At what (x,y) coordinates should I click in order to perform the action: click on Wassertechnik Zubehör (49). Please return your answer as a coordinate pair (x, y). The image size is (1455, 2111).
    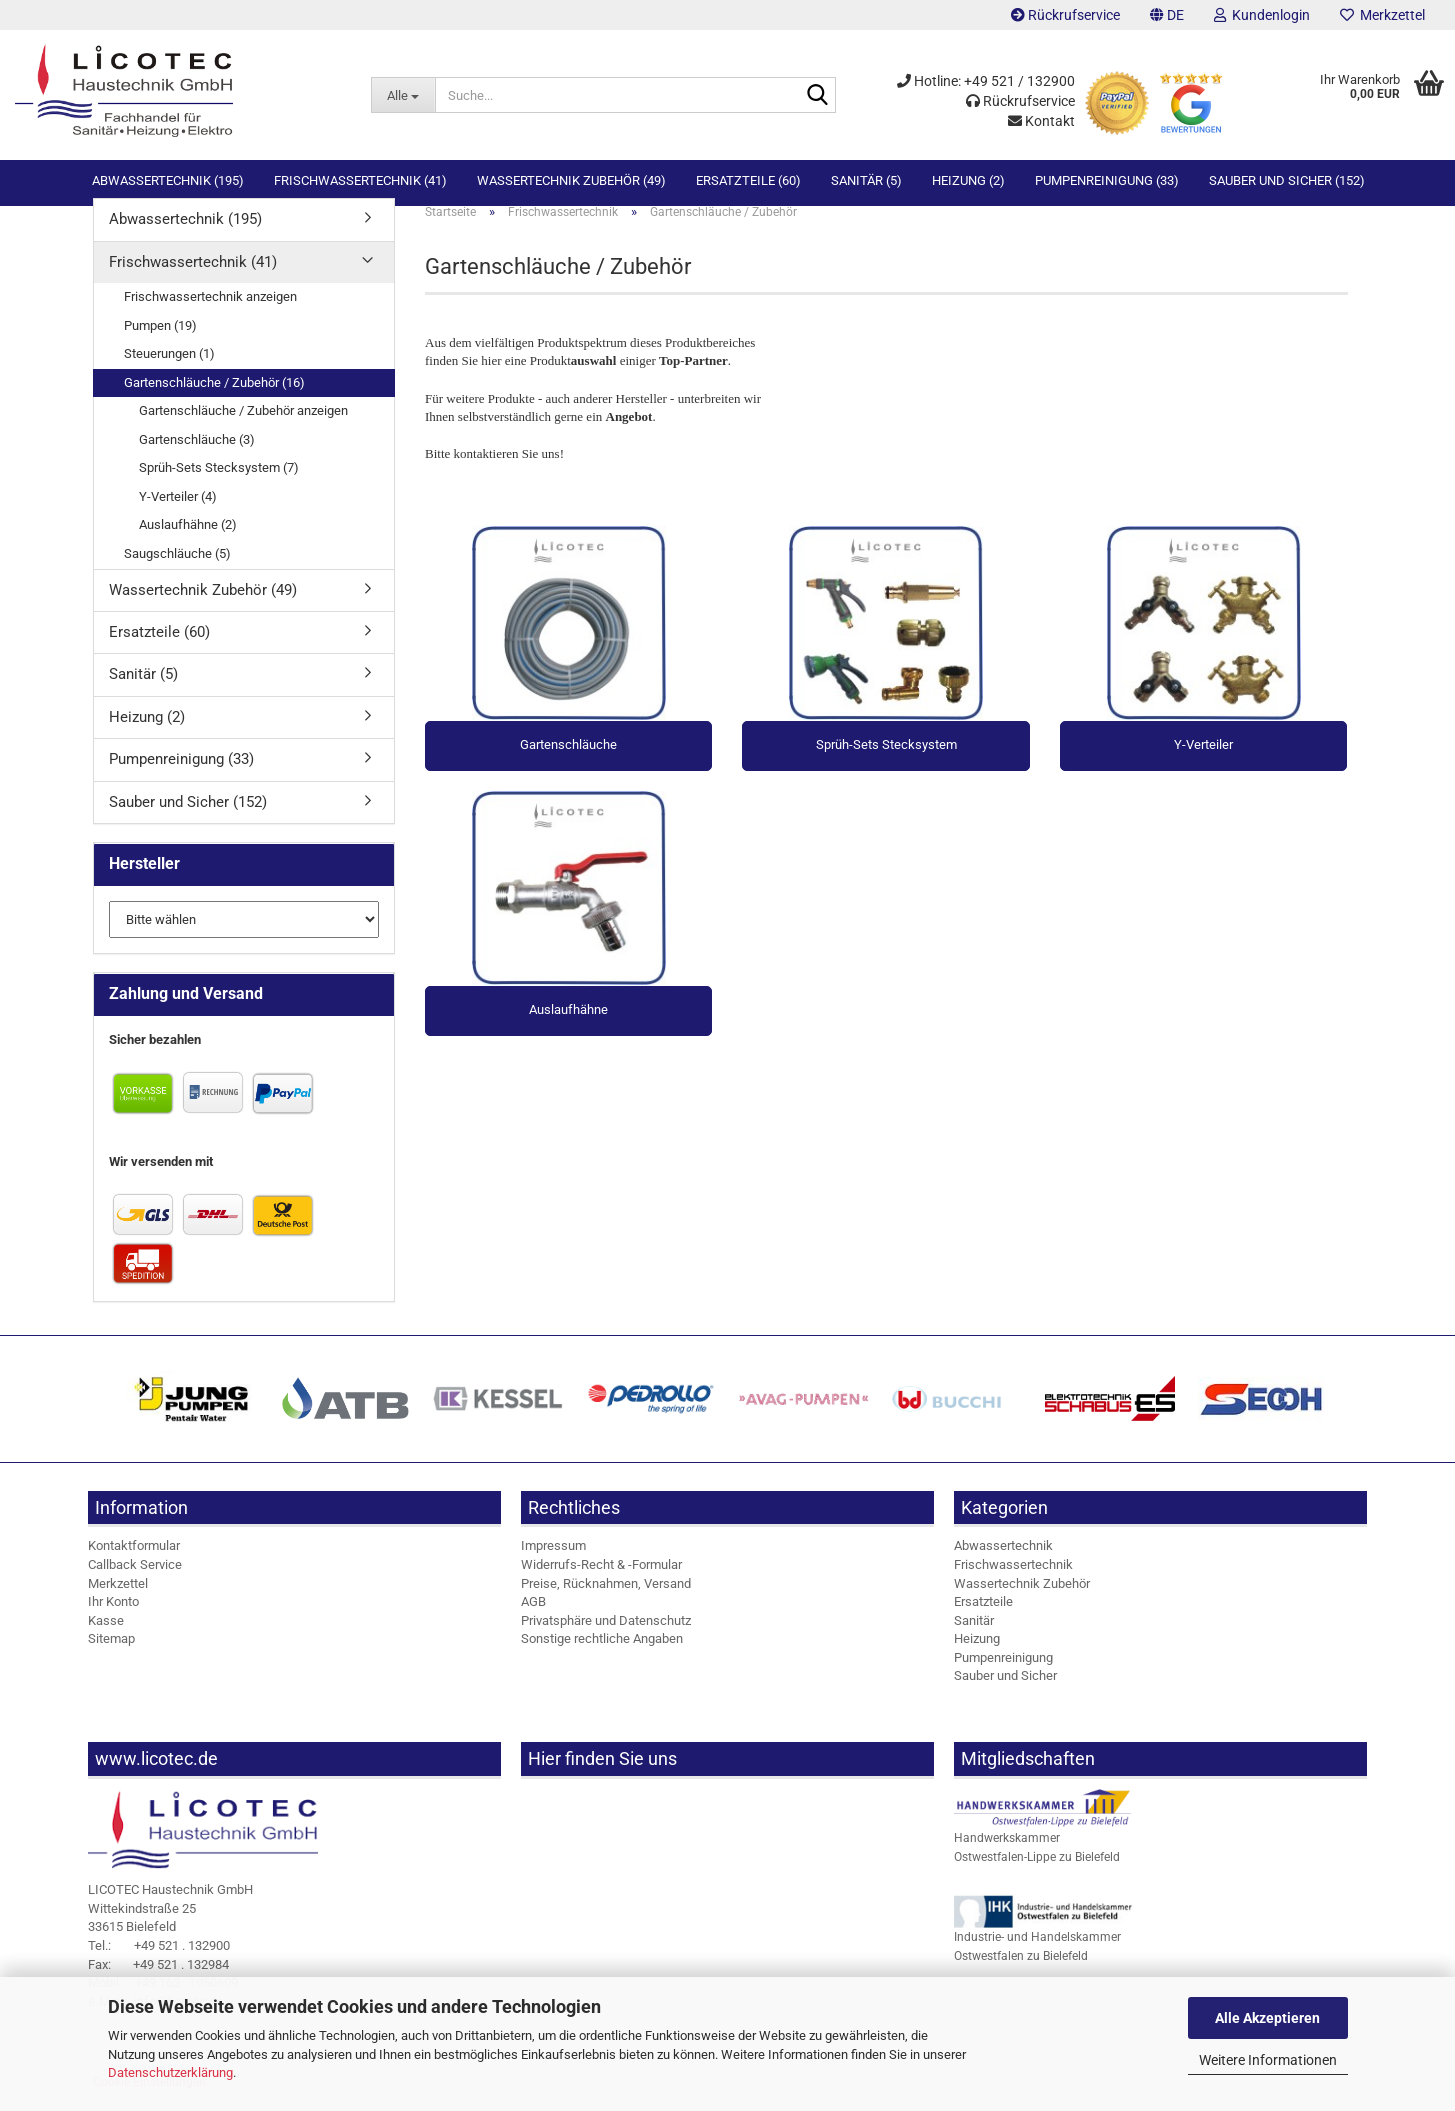
    Looking at the image, I should click on (571, 180).